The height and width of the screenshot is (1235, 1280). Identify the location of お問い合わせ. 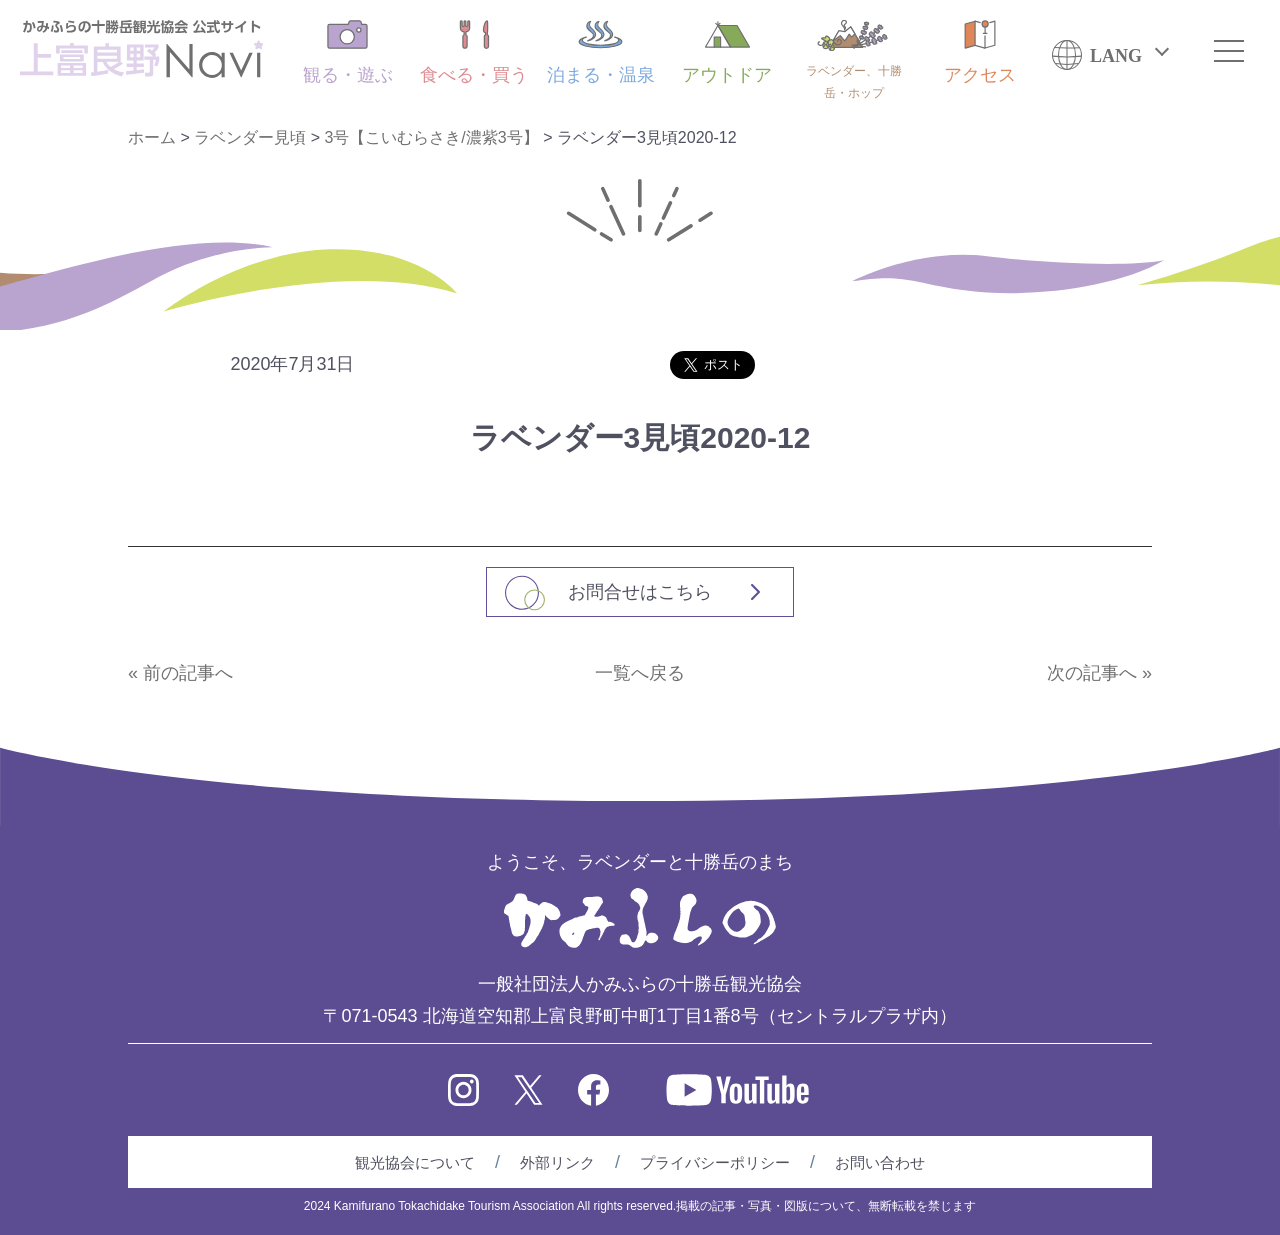
(880, 1162).